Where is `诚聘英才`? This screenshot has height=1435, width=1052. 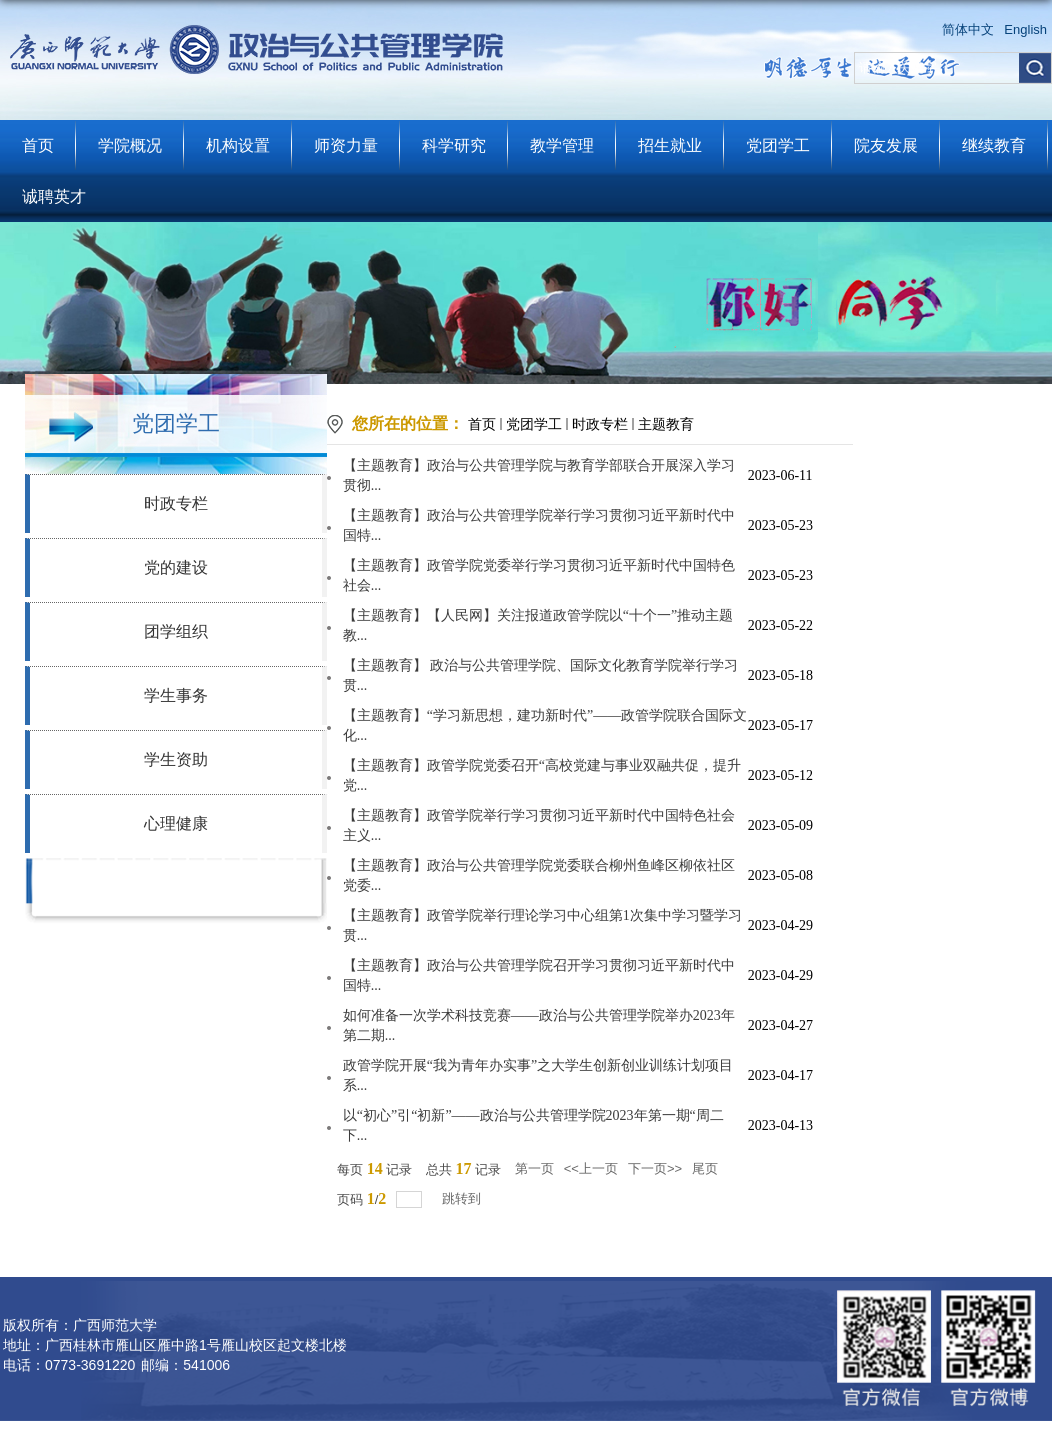
诚聘英才 is located at coordinates (54, 196).